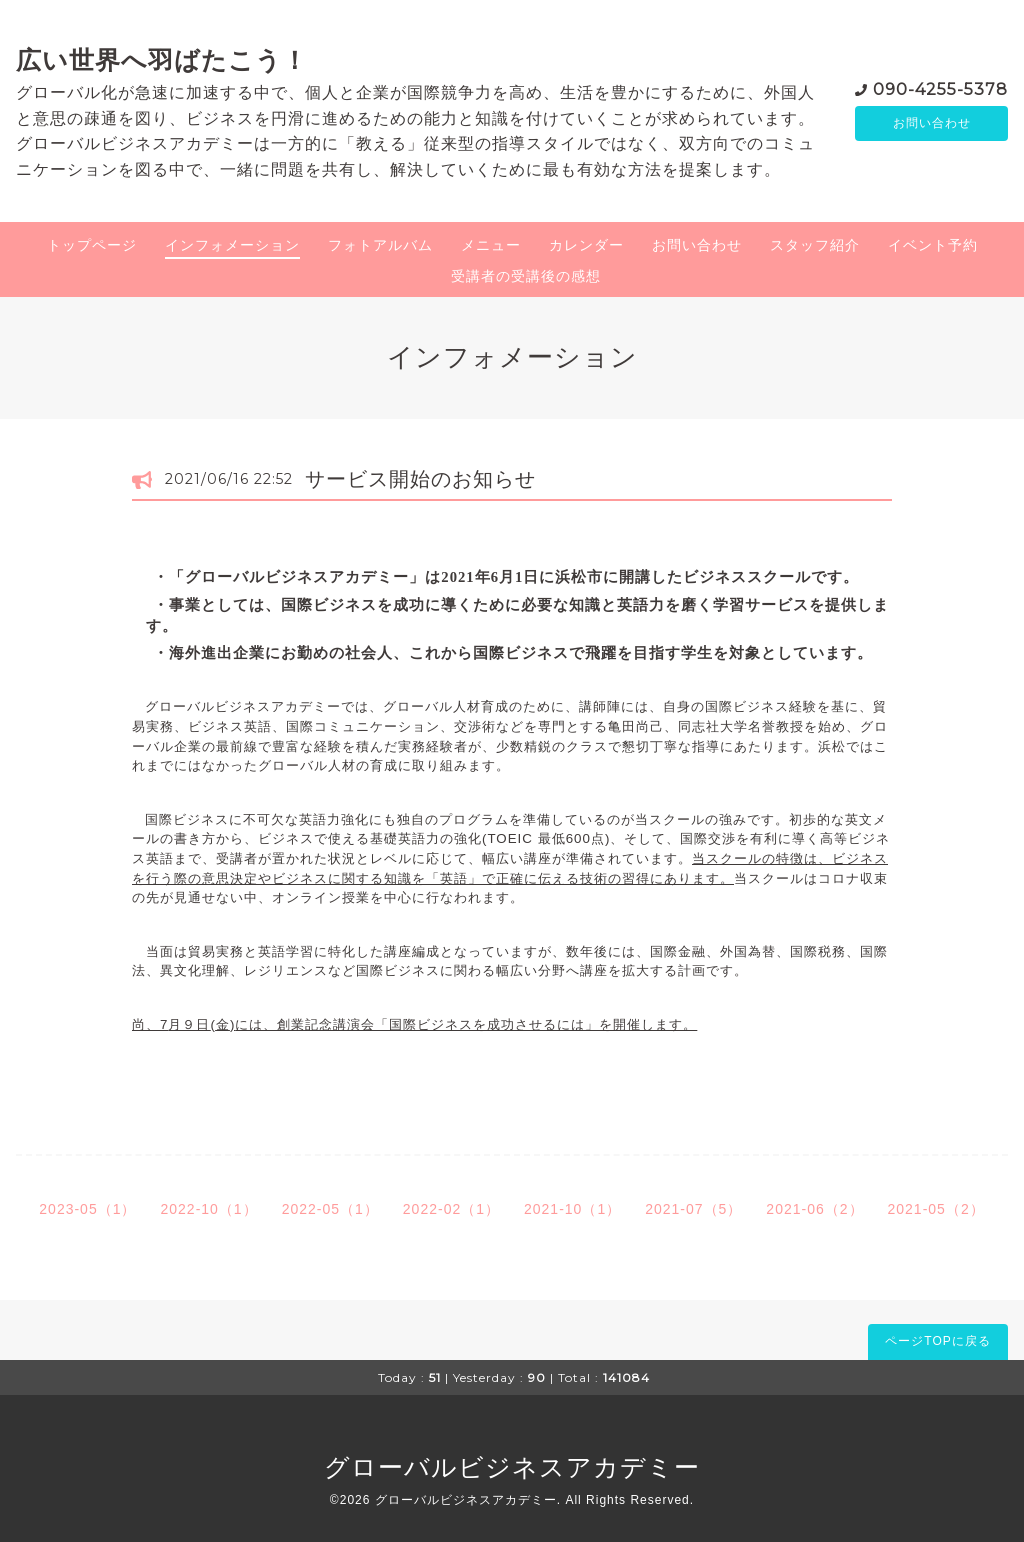 Image resolution: width=1024 pixels, height=1542 pixels. I want to click on 2021-06（2）, so click(814, 1209).